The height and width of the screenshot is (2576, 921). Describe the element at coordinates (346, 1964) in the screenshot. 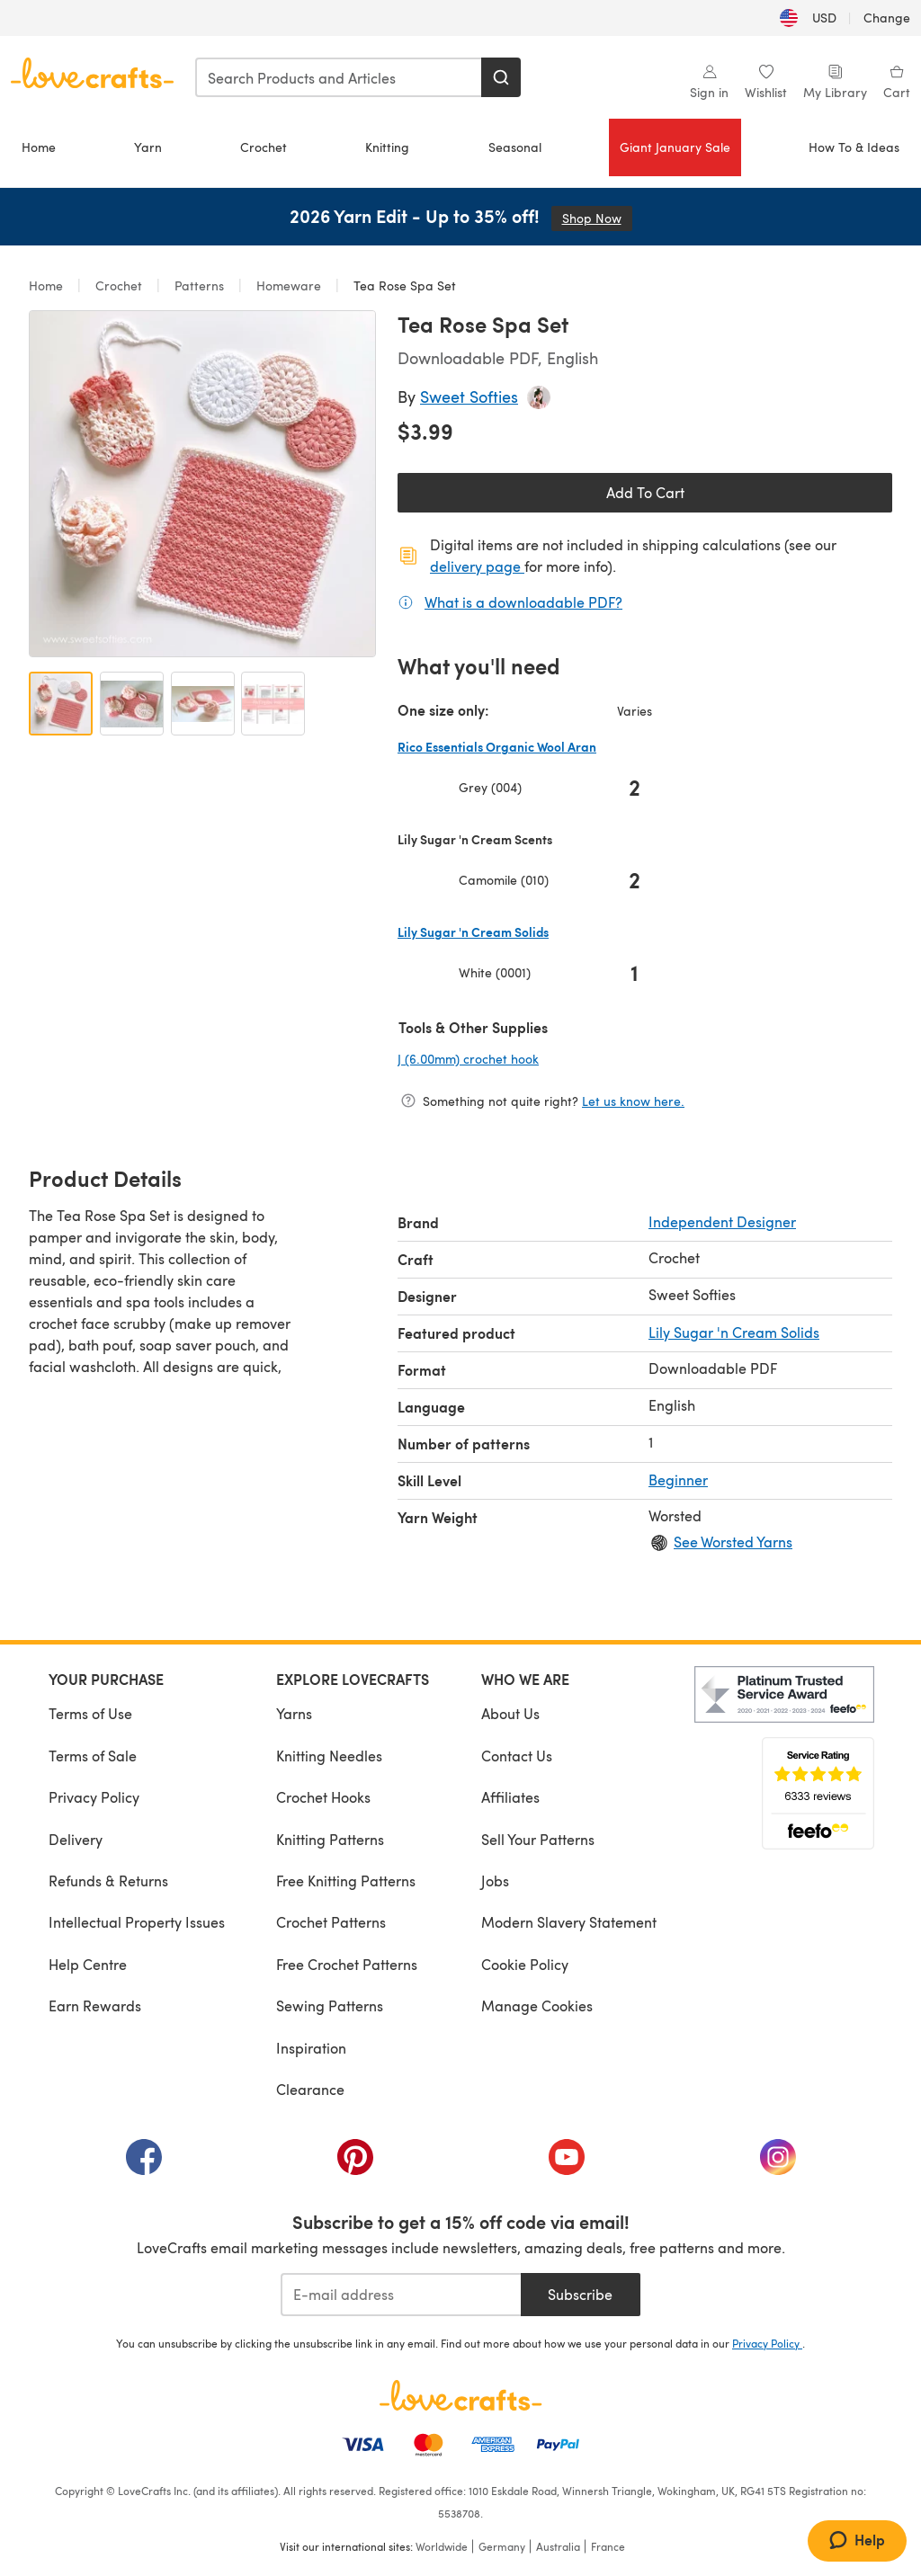

I see `Free Crochet Patterns` at that location.